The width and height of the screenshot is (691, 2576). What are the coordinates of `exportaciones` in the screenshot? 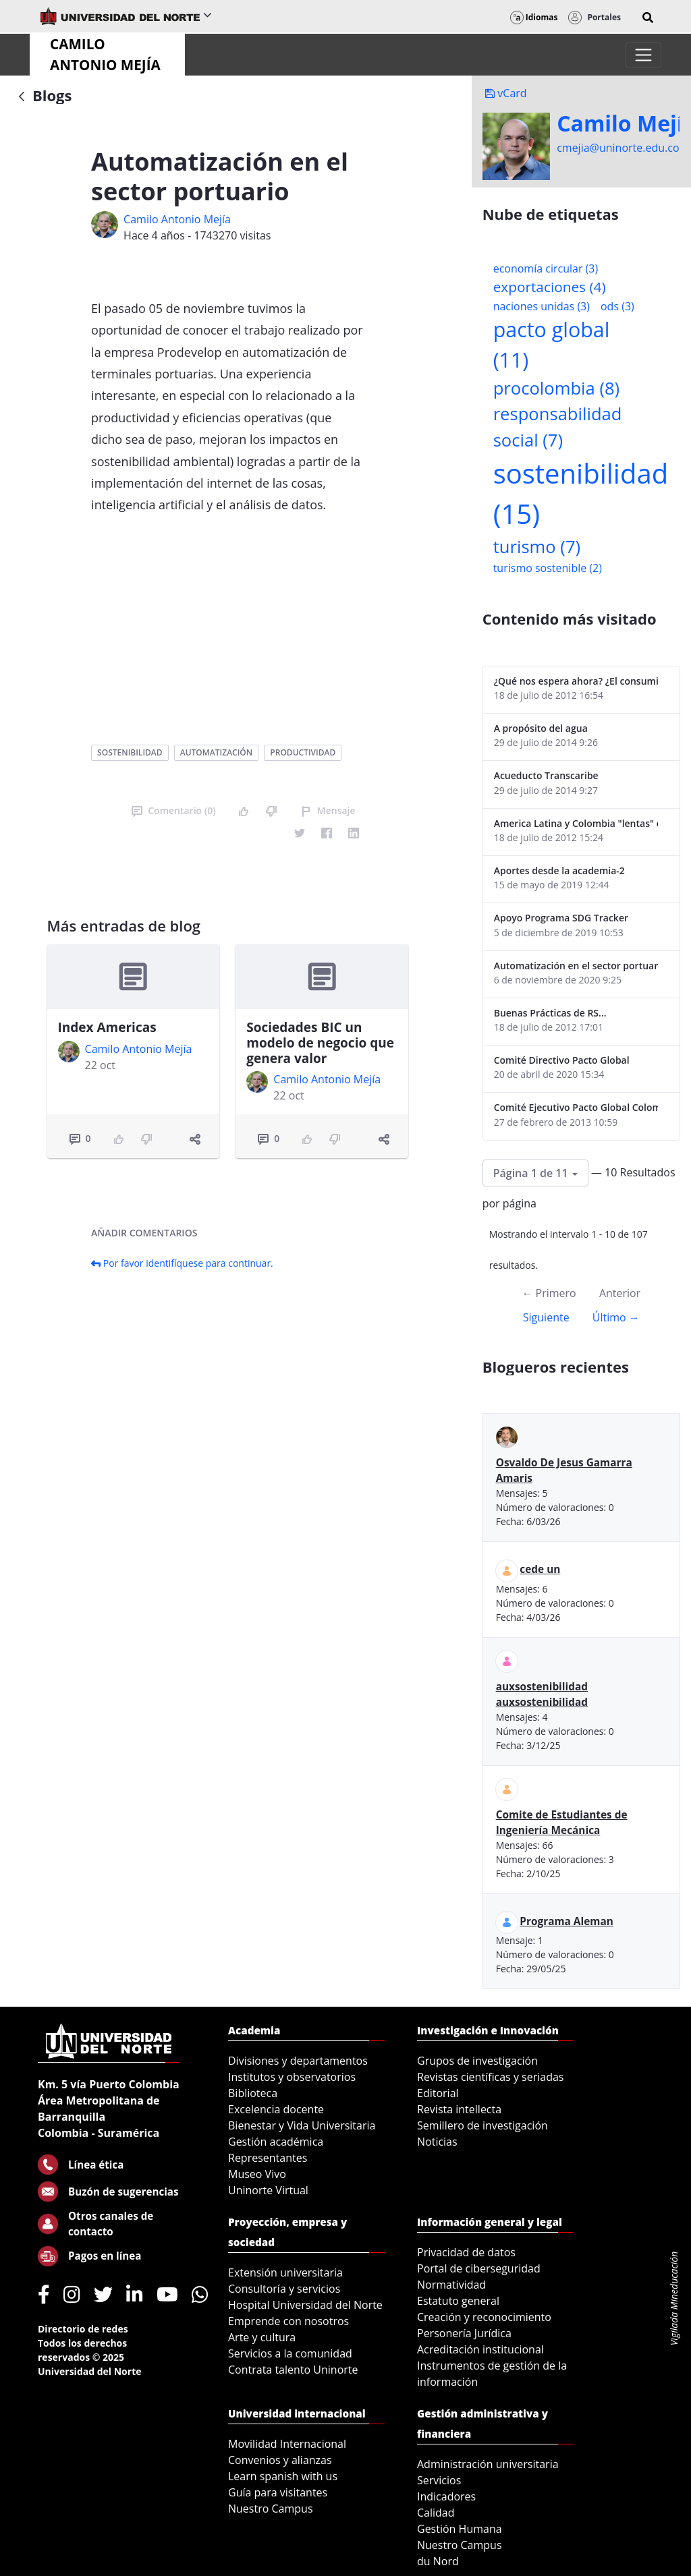 It's located at (549, 286).